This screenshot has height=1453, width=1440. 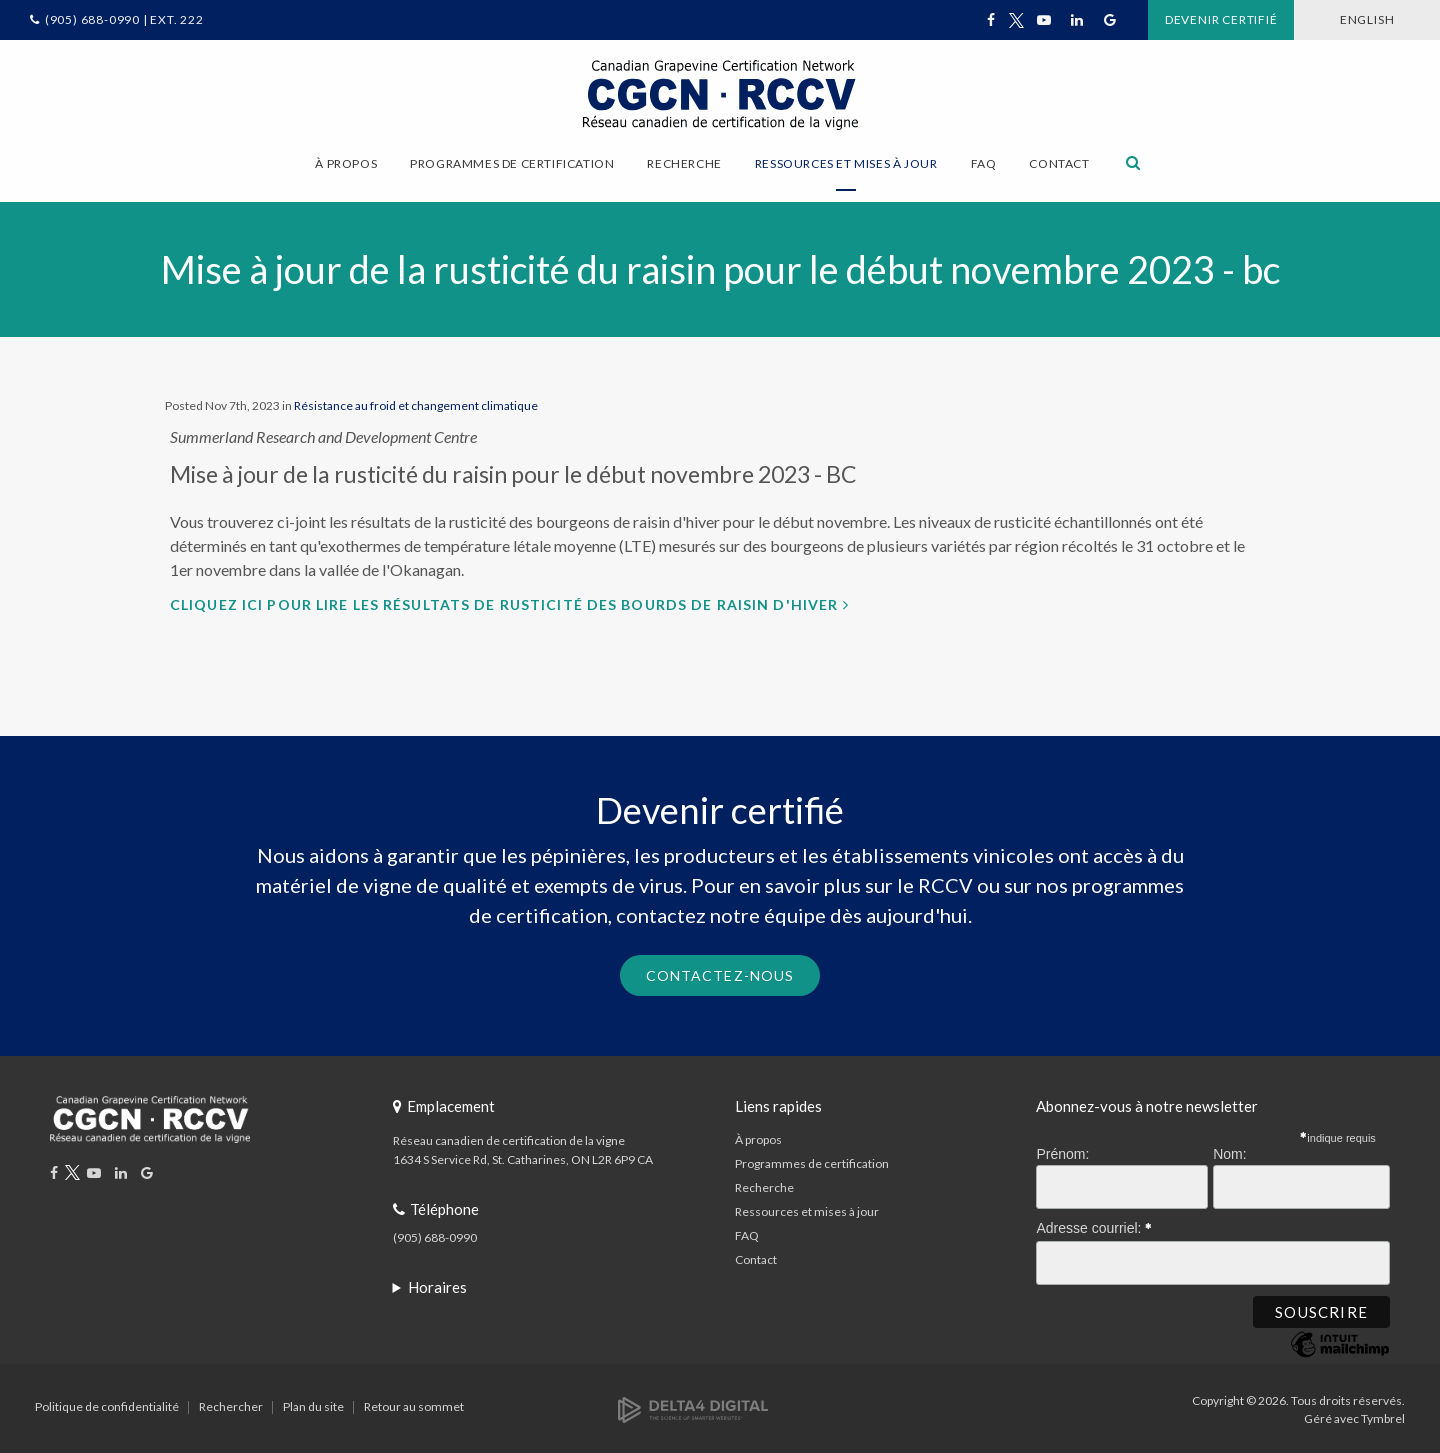 I want to click on Ressources et mises à jour [button], so click(x=846, y=163).